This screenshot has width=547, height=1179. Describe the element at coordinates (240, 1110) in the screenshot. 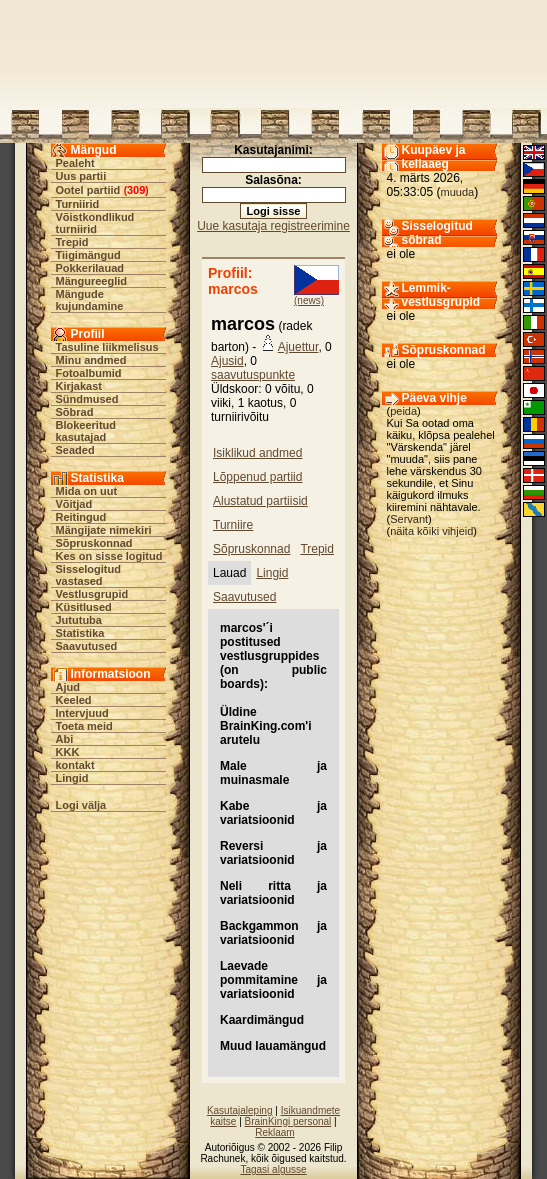

I see `Kasutajaleping` at that location.